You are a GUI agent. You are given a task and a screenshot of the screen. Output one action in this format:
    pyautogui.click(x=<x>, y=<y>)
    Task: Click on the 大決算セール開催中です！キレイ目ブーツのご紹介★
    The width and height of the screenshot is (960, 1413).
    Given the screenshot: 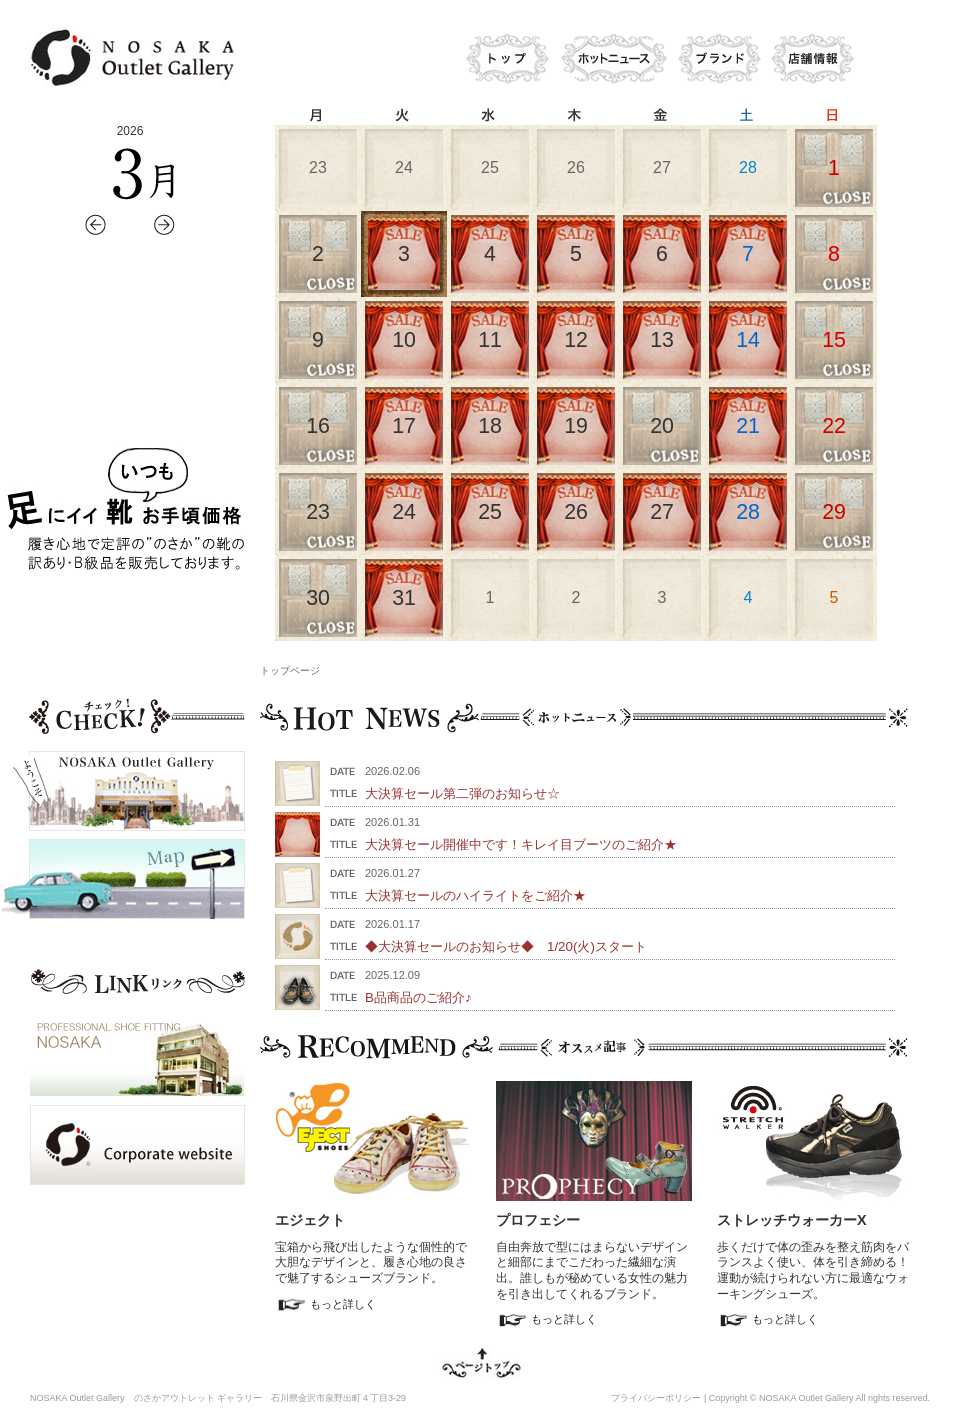 What is the action you would take?
    pyautogui.click(x=521, y=844)
    